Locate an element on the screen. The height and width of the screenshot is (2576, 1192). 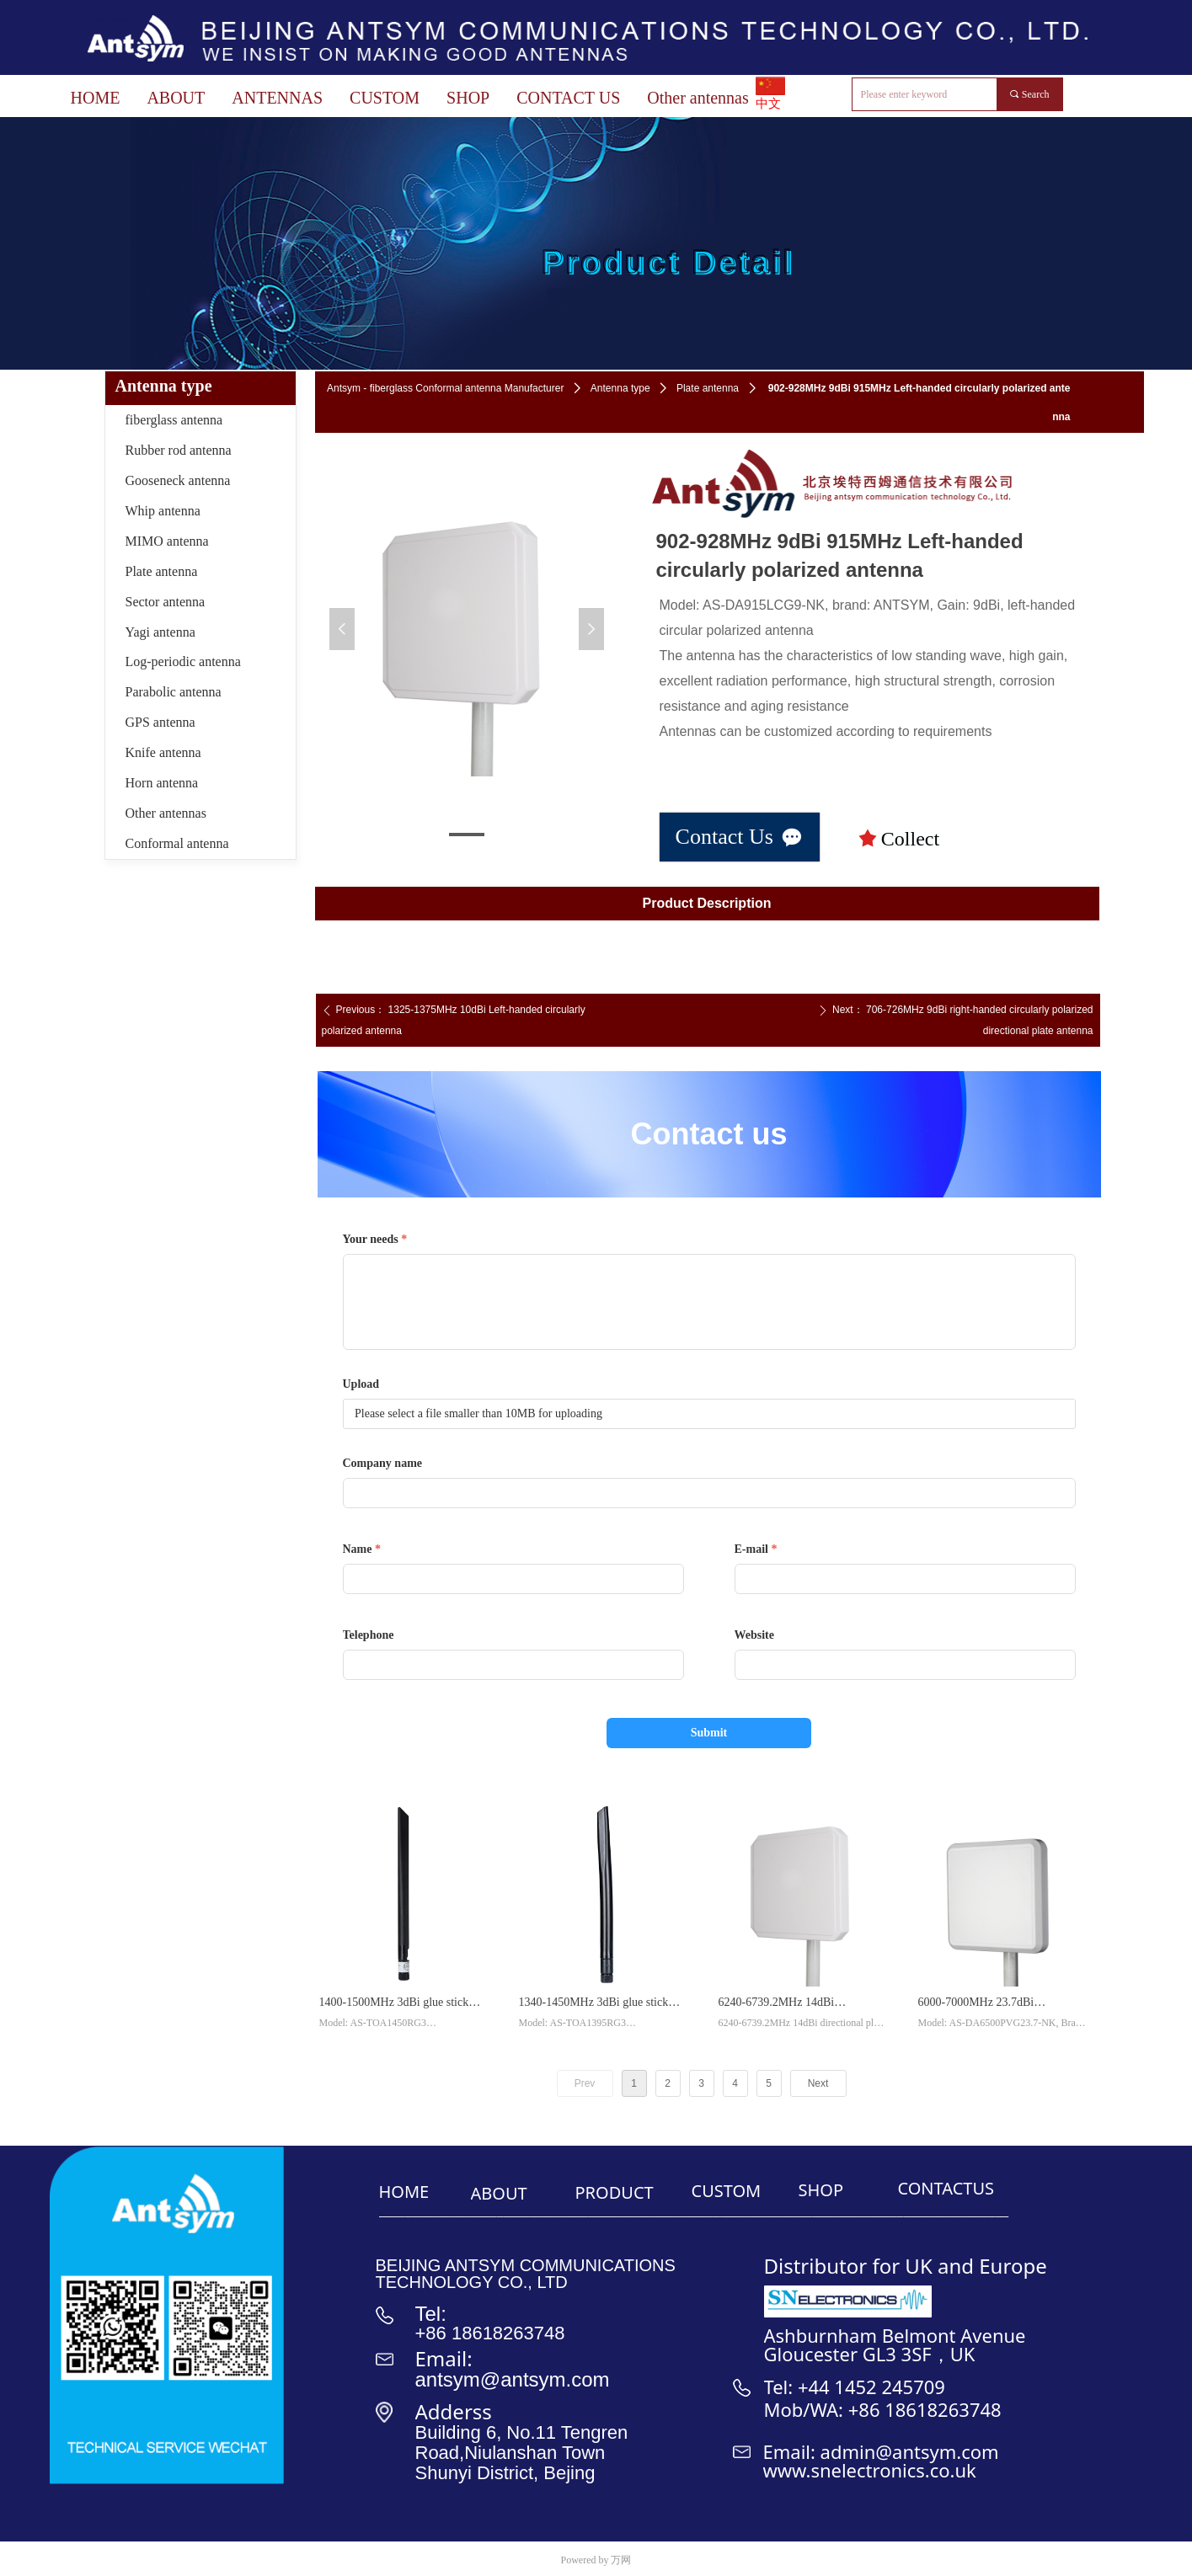
Conformal antenna is located at coordinates (177, 843).